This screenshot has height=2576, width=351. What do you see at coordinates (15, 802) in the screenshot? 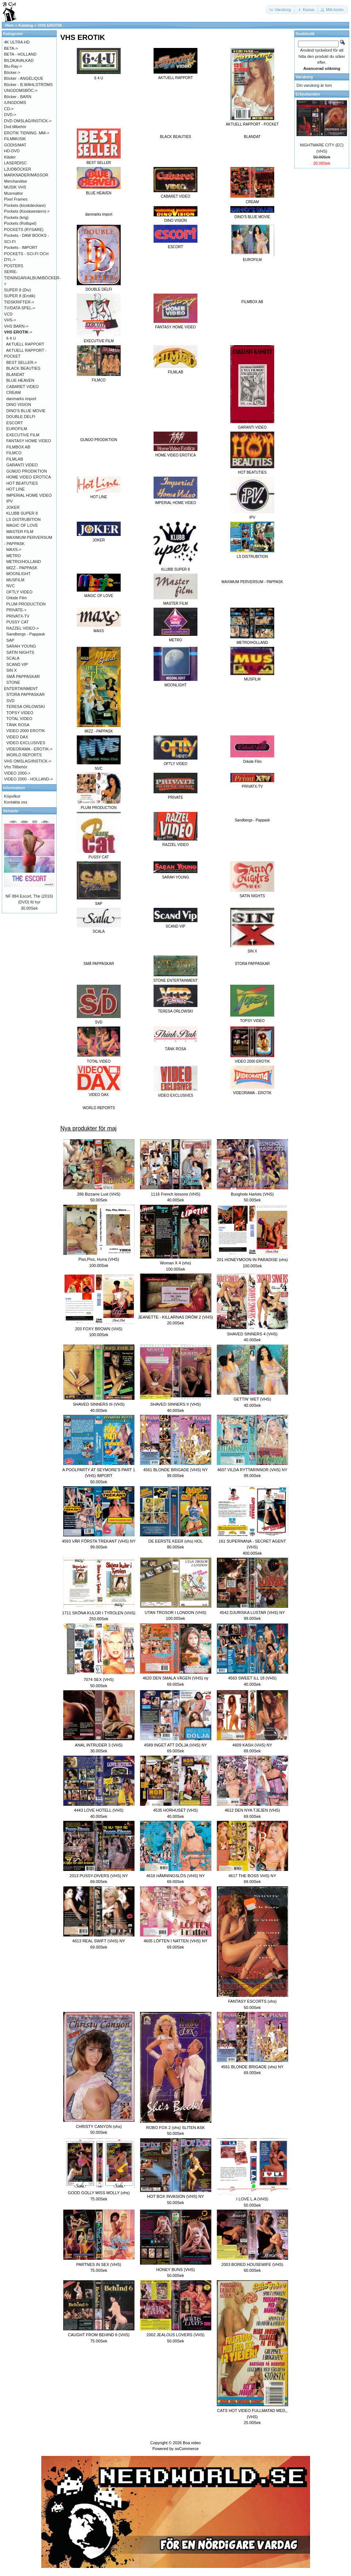
I see `Kontakta oss` at bounding box center [15, 802].